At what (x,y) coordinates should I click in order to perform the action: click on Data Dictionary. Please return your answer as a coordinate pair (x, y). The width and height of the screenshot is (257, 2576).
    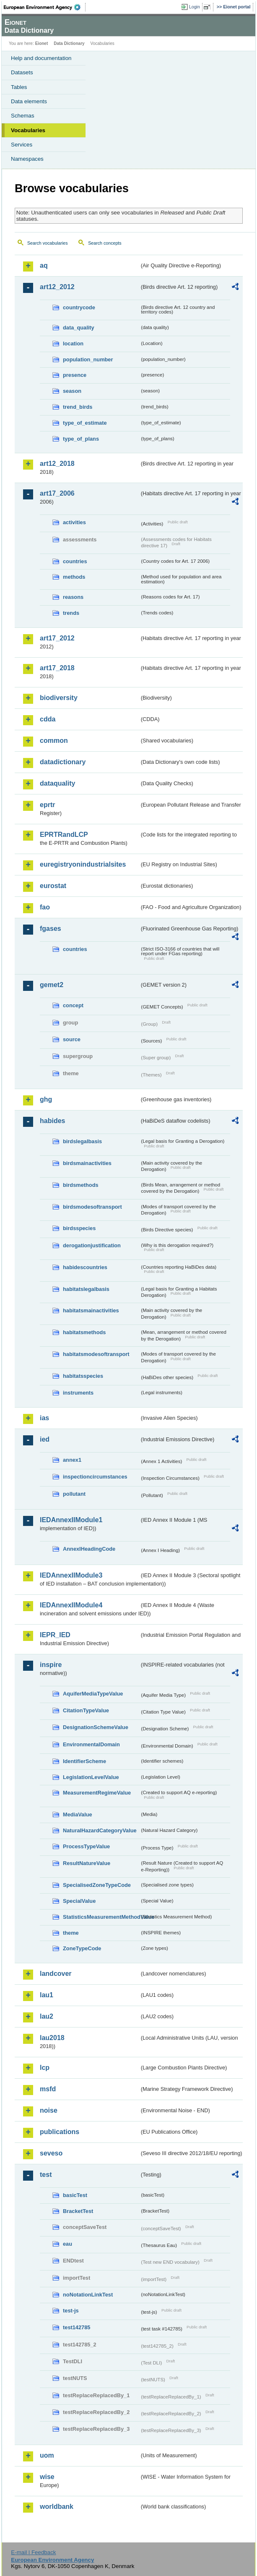
    Looking at the image, I should click on (69, 43).